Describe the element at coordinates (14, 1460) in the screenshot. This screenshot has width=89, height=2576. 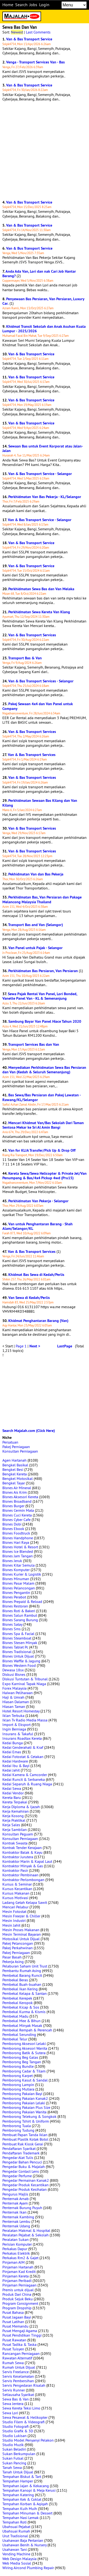
I see `Agen Hartanah` at that location.